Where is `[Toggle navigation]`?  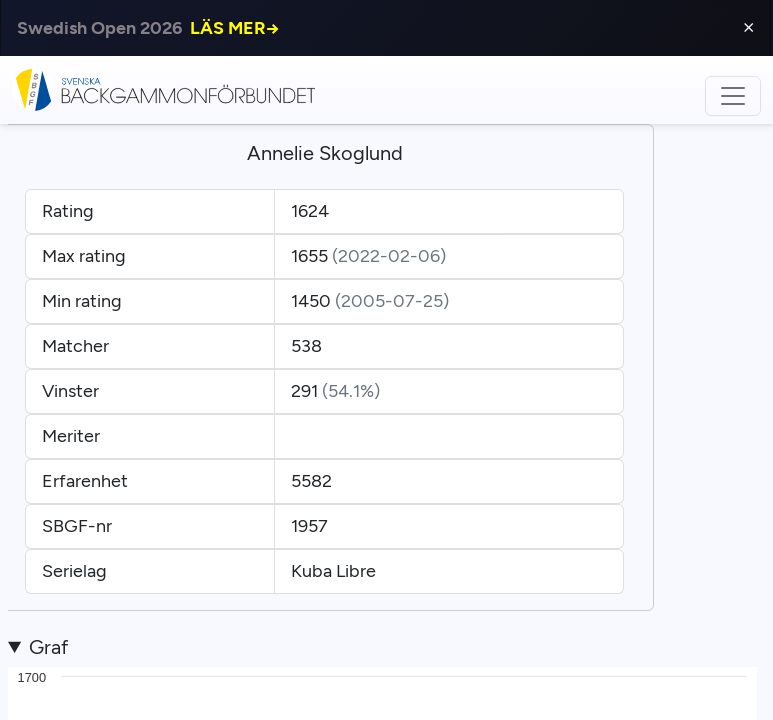
[Toggle navigation] is located at coordinates (733, 96).